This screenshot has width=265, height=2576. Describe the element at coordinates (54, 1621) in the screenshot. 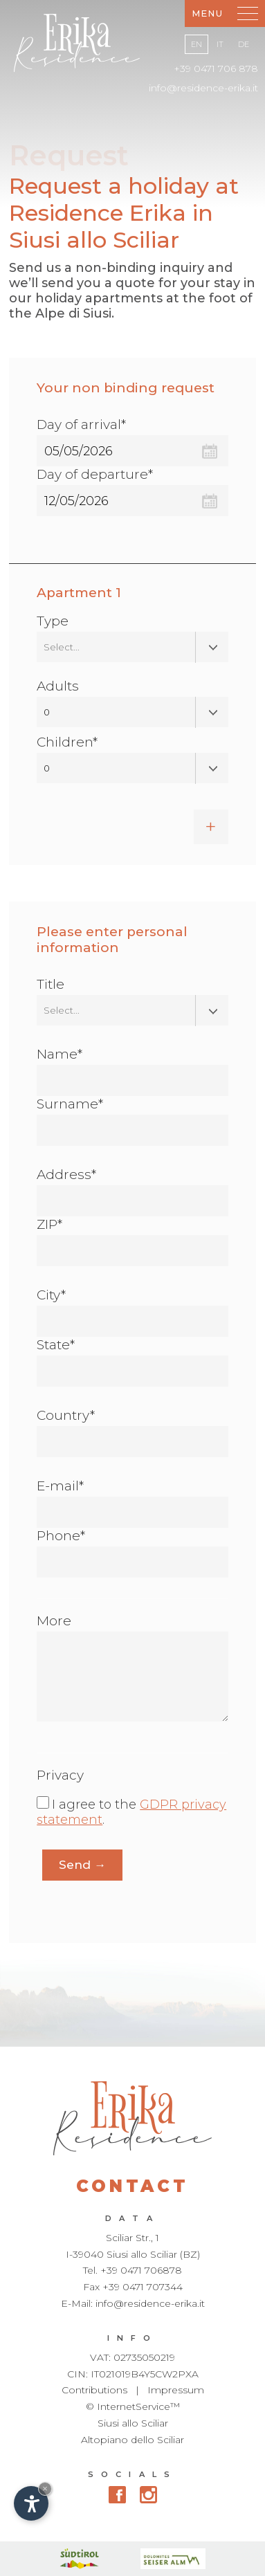

I see `More` at that location.